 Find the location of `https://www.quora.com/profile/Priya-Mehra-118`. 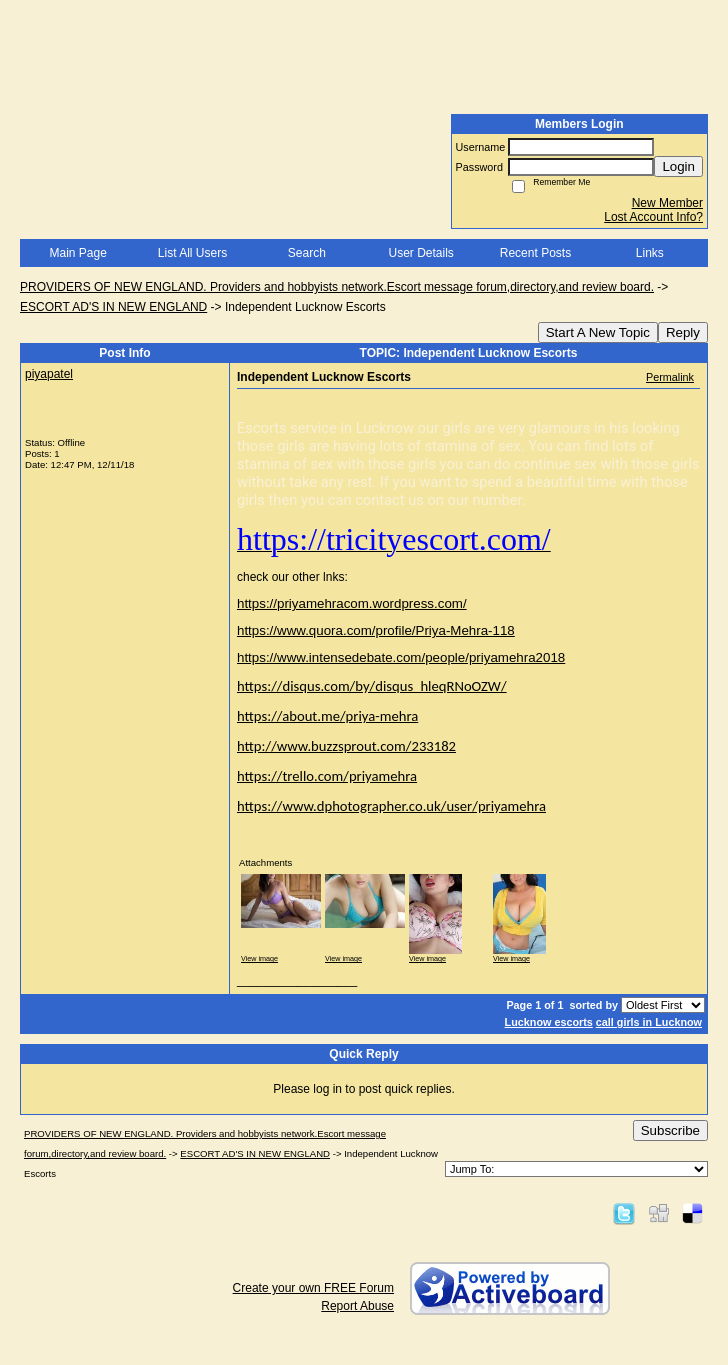

https://www.quora.com/profile/Priya-Mehra-118 is located at coordinates (376, 630).